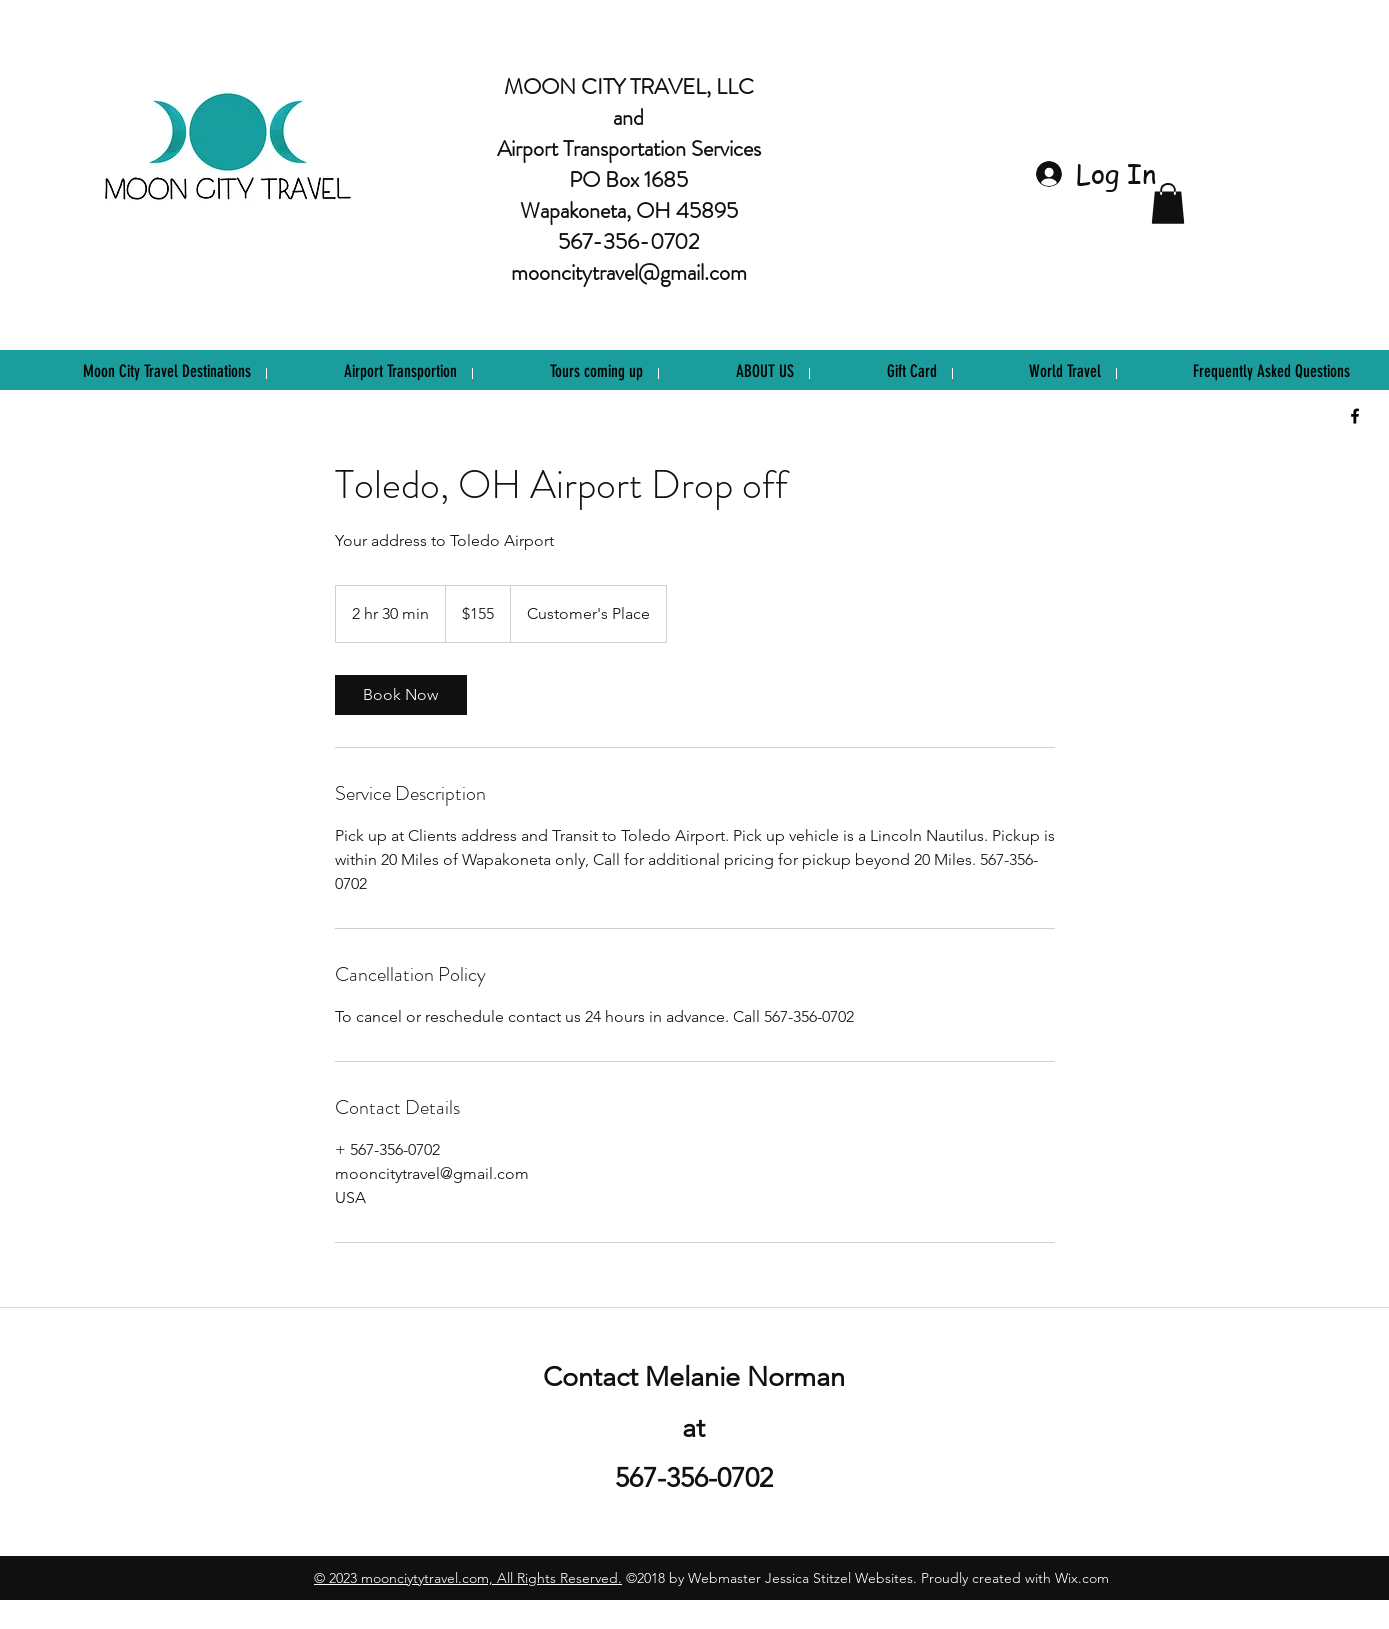  Describe the element at coordinates (468, 1578) in the screenshot. I see `©️ 2023 moonciytytravel.com, All Rights Reserved.` at that location.